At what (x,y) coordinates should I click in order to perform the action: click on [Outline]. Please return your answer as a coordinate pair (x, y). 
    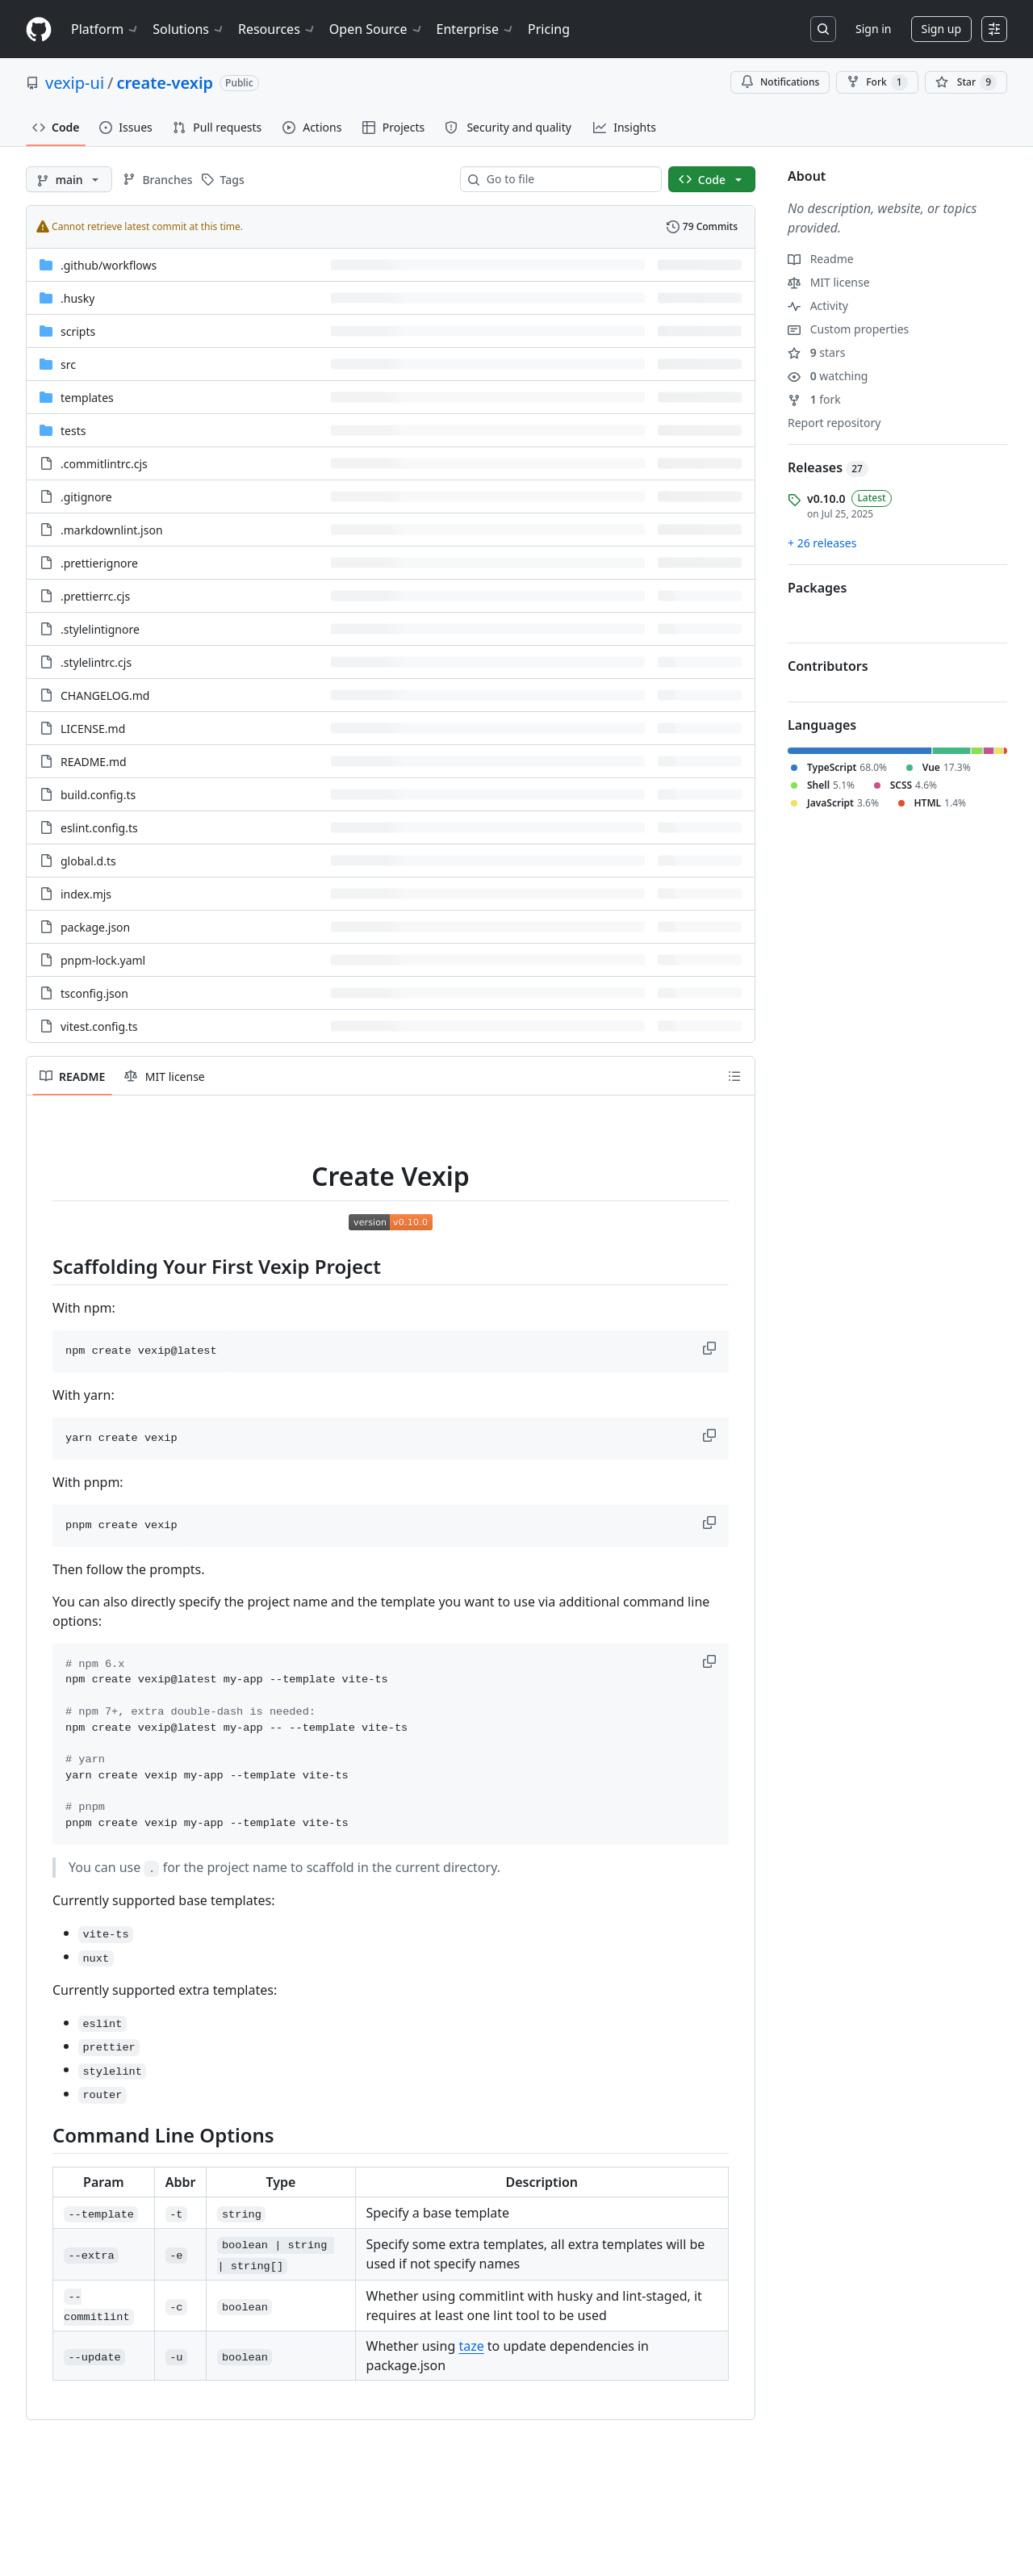
    Looking at the image, I should click on (734, 1076).